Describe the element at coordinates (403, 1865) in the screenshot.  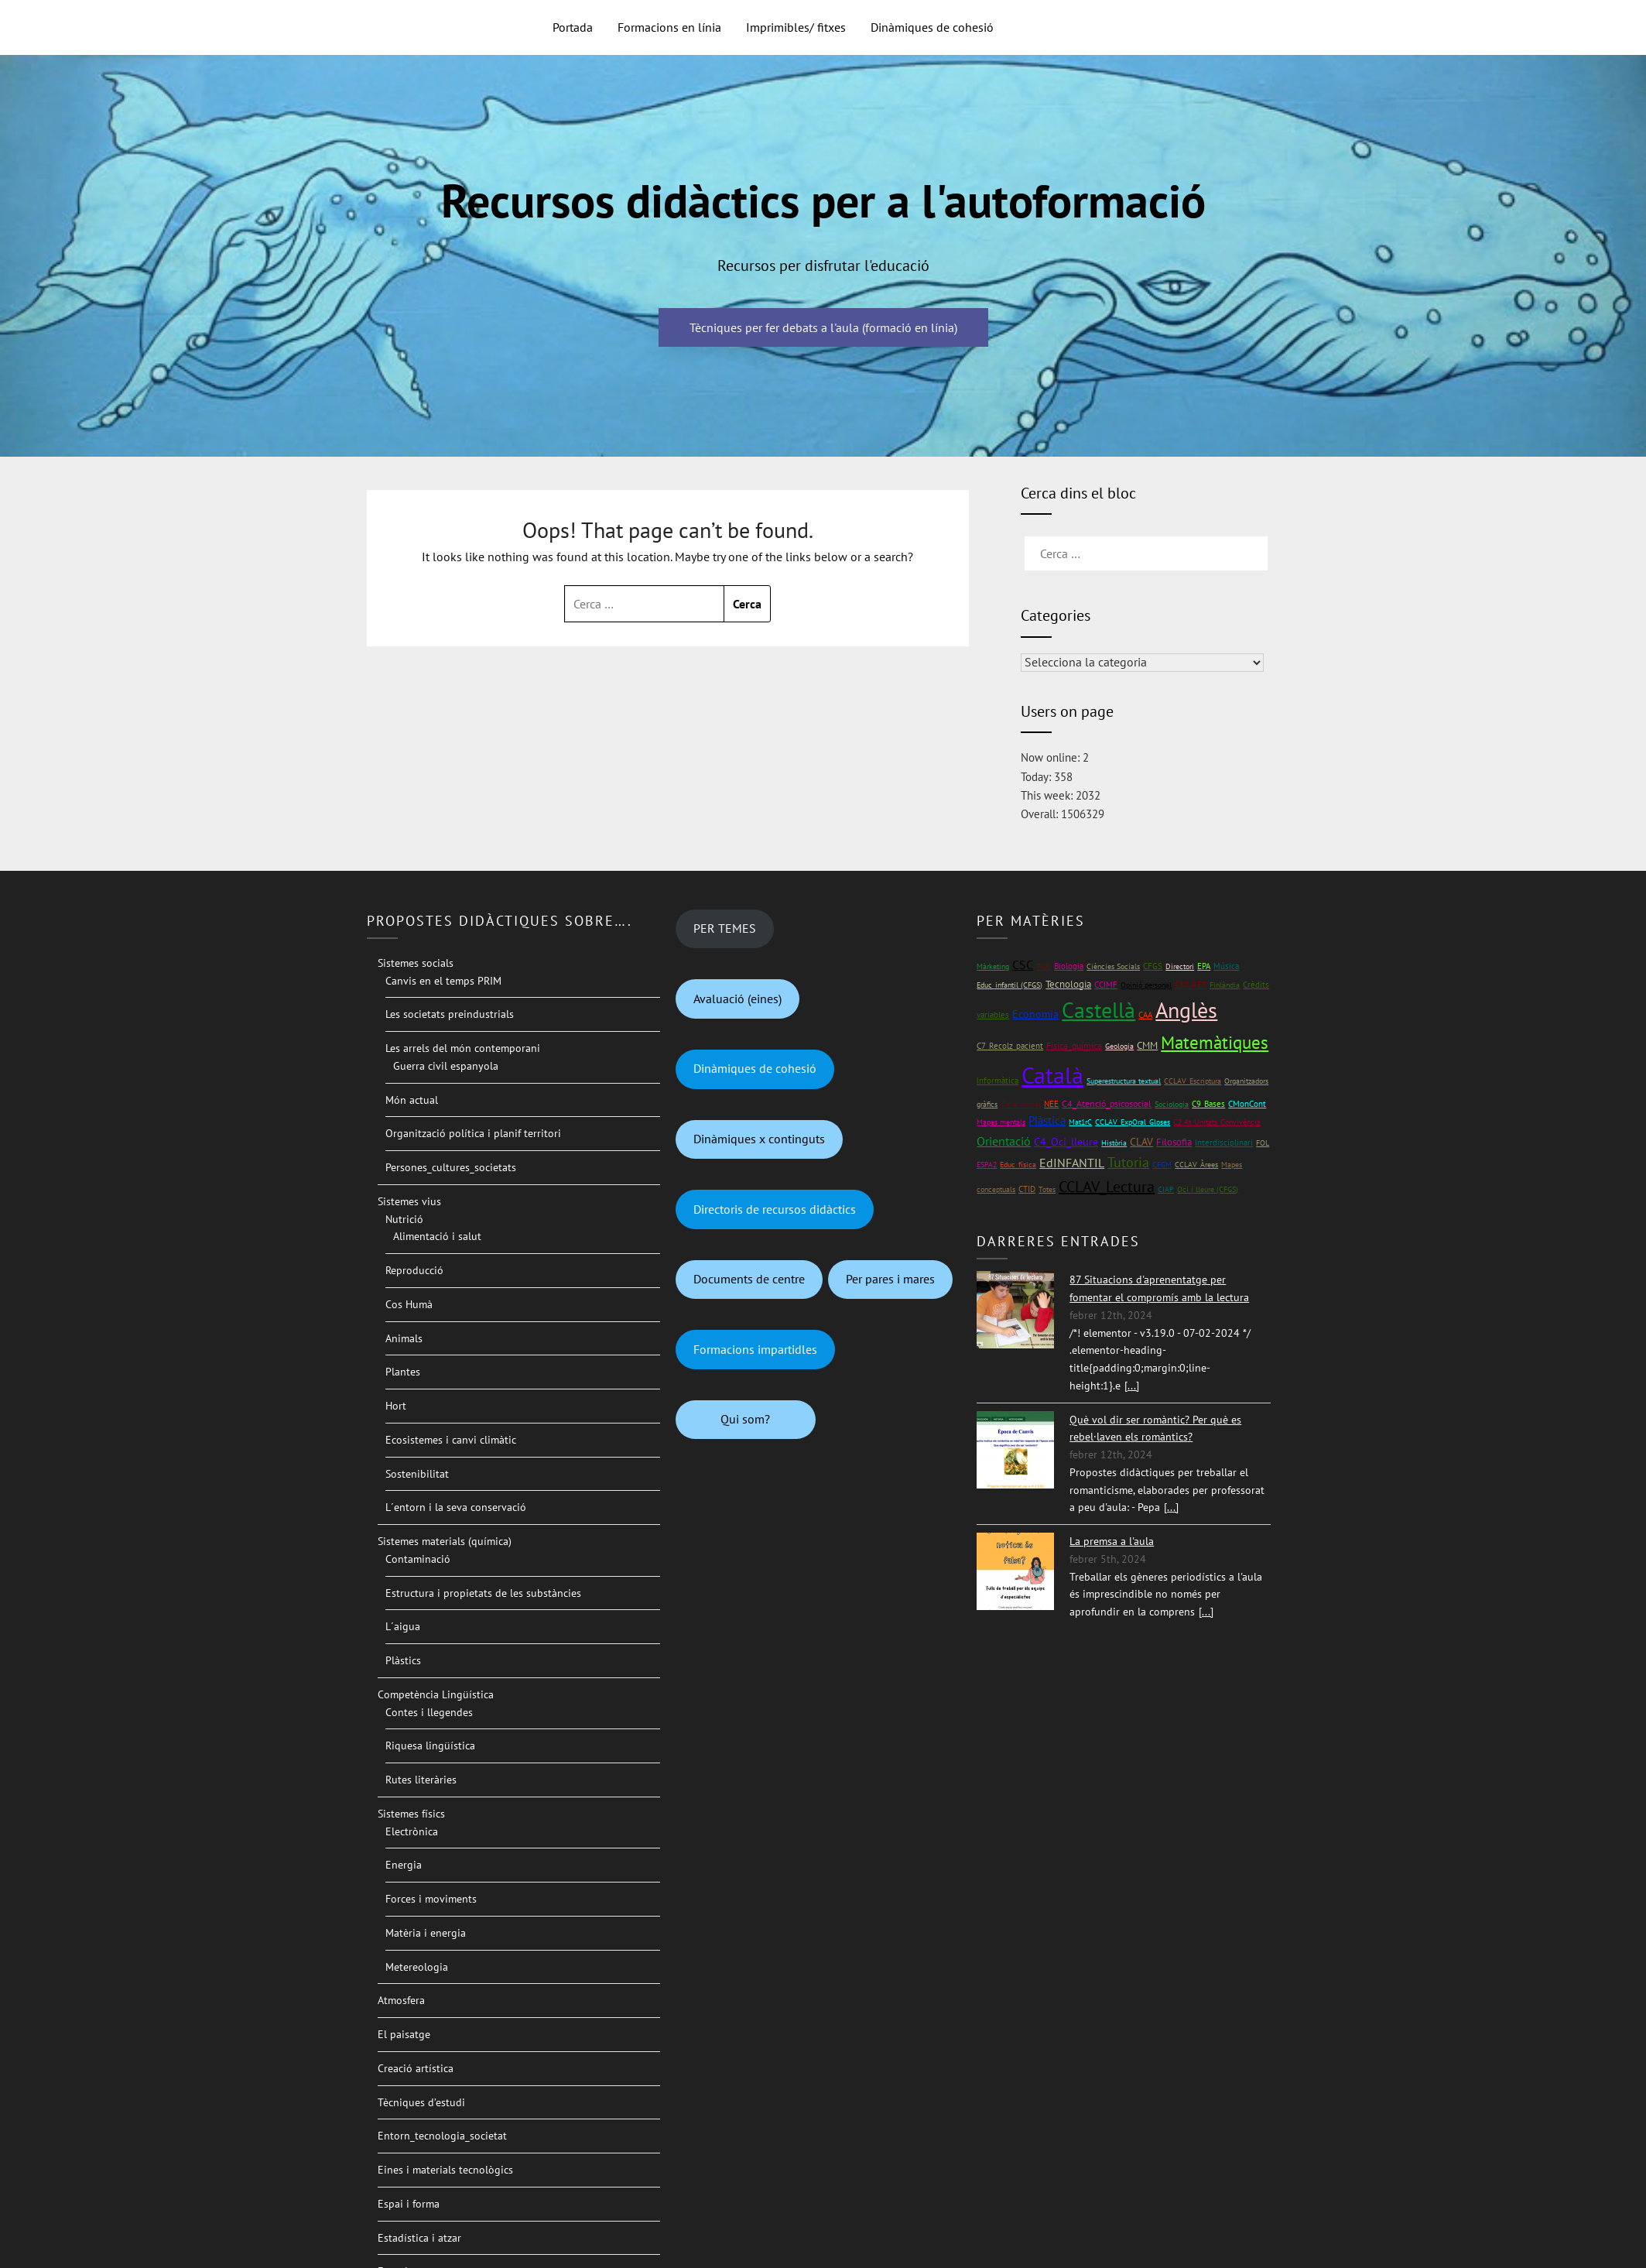
I see `Energia` at that location.